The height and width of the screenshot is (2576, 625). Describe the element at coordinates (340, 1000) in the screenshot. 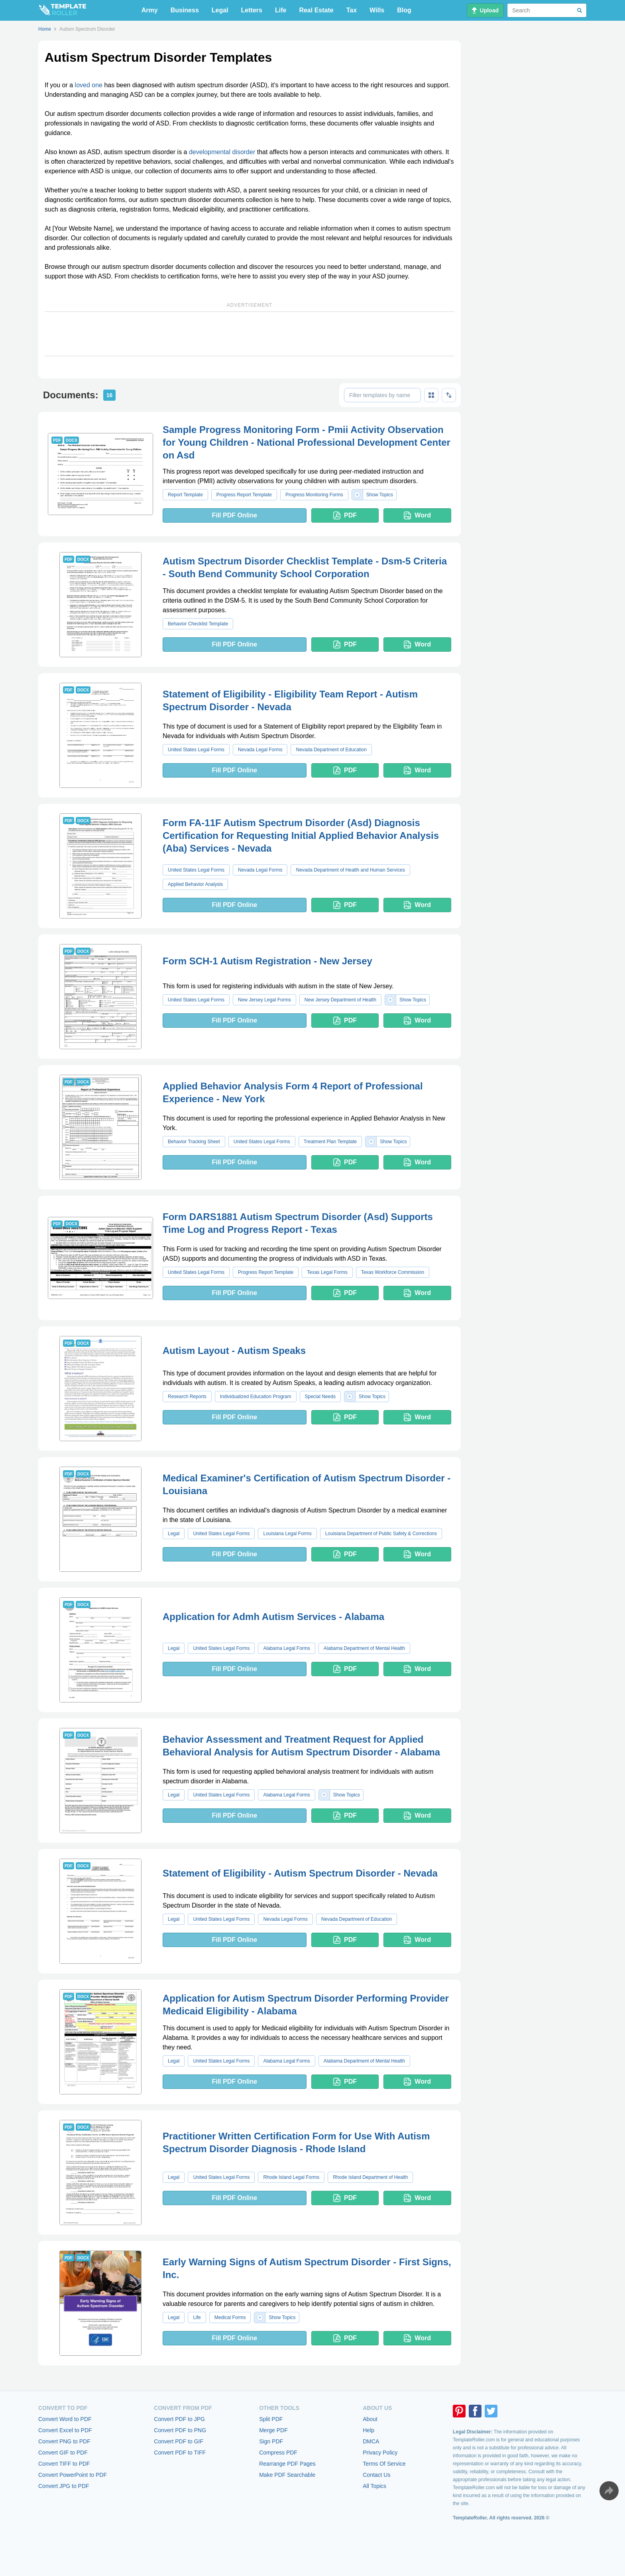

I see `New Jersey Department of Health` at that location.